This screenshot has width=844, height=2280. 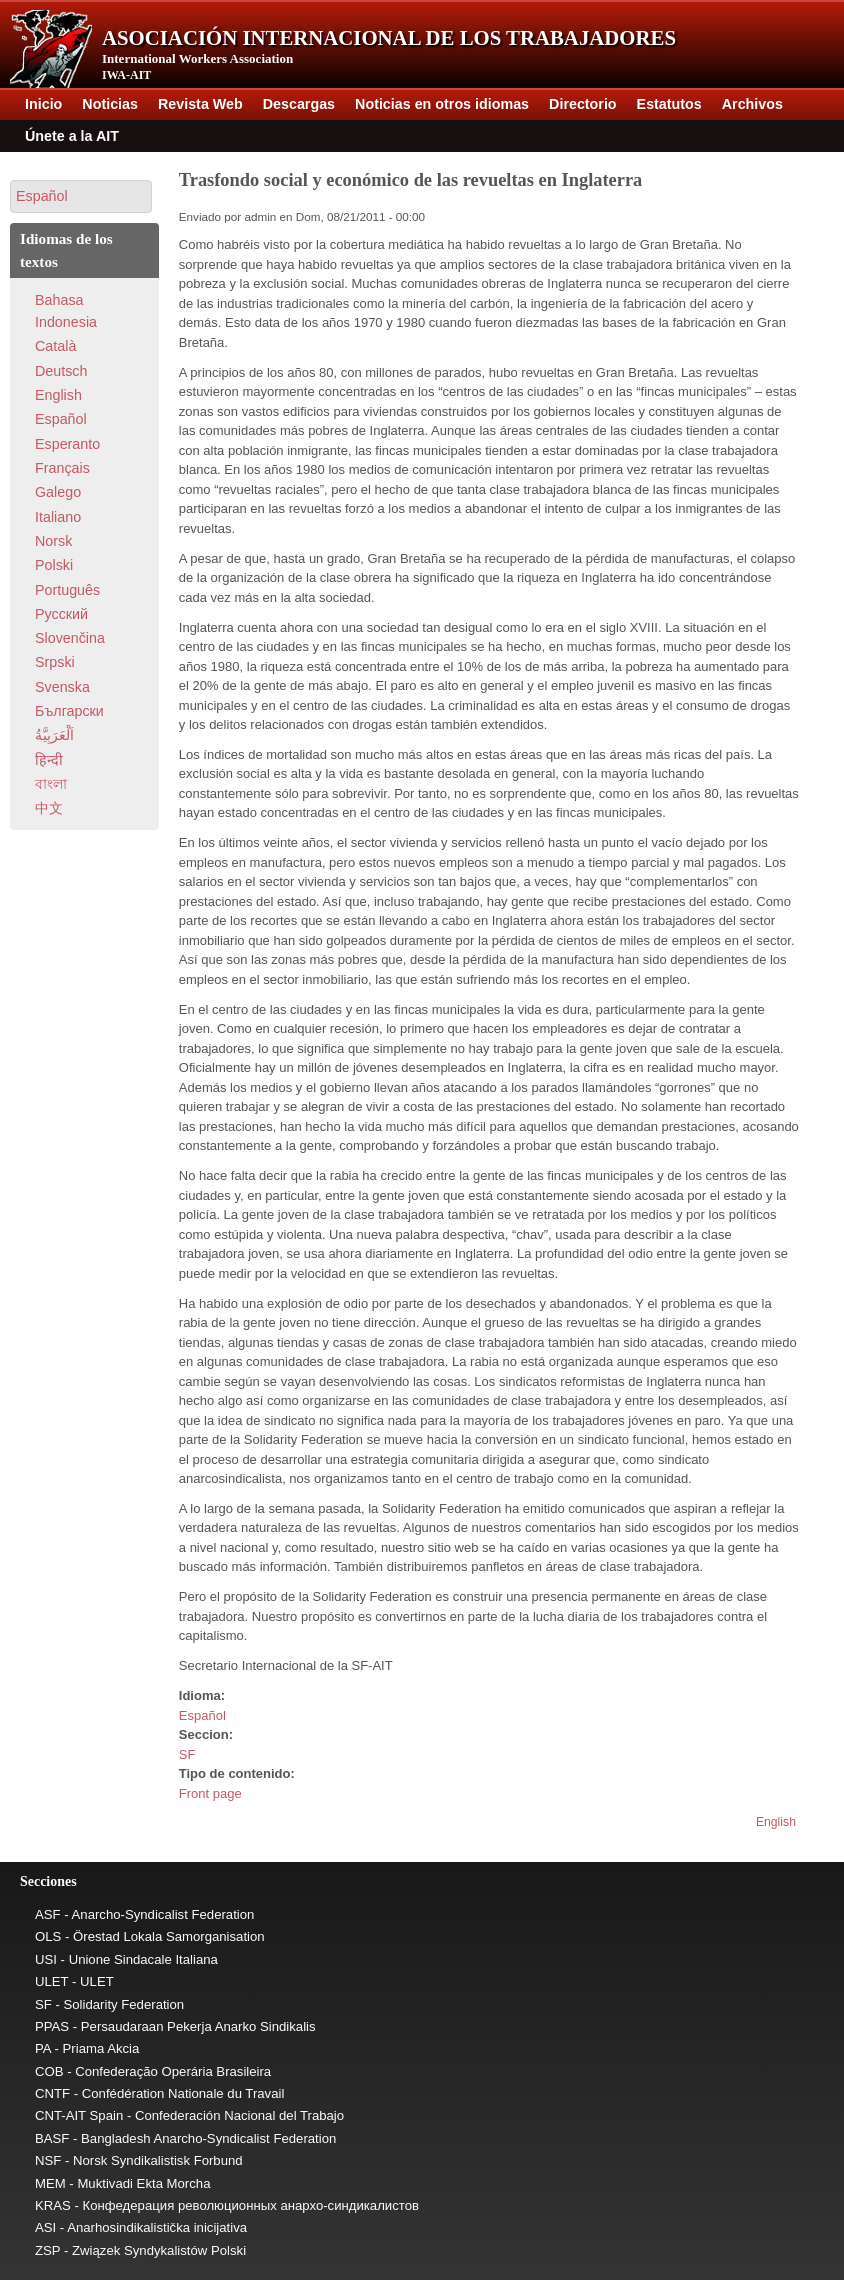 I want to click on Únete a la AIT, so click(x=72, y=136).